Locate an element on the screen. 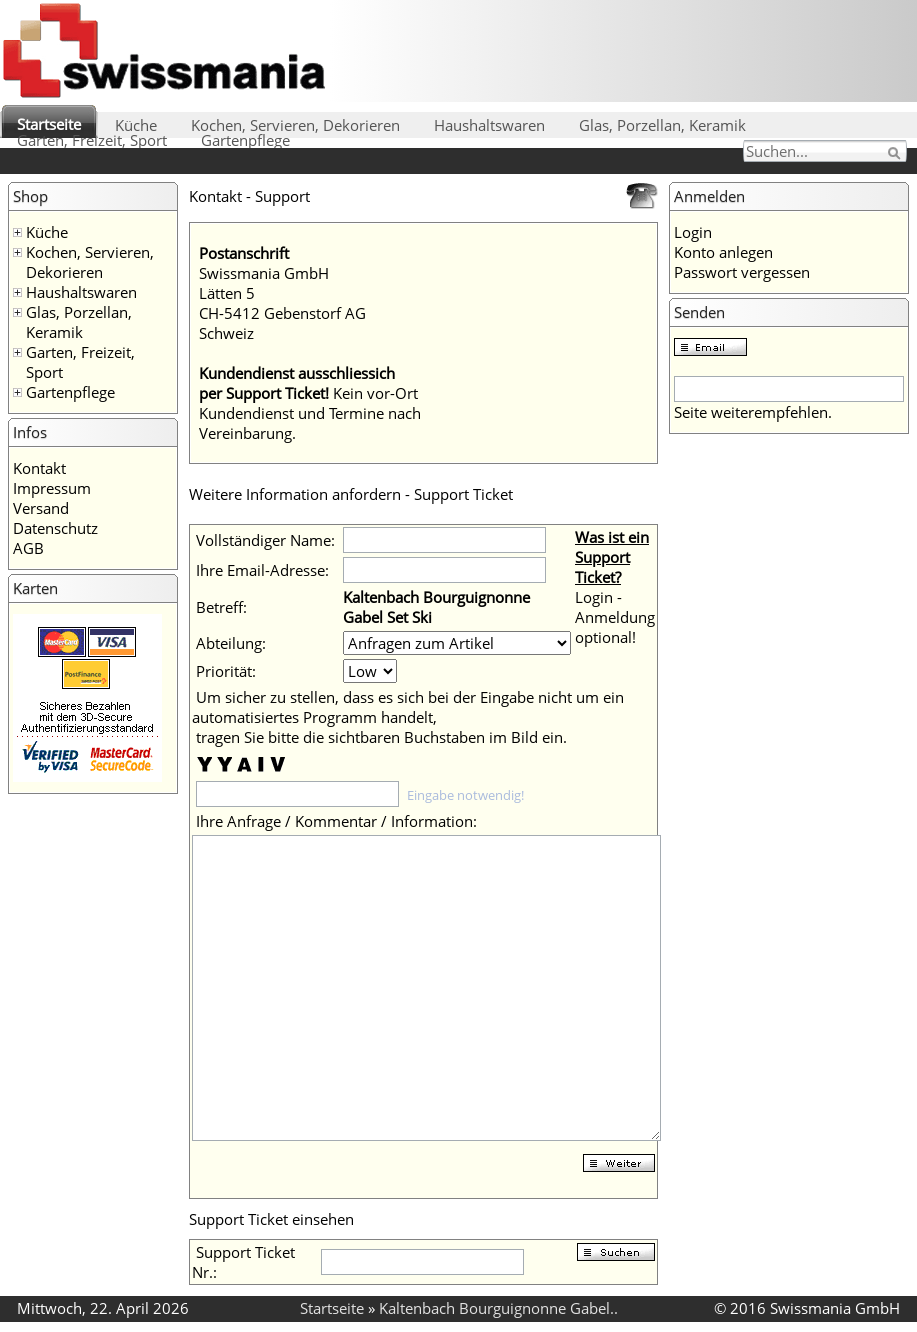 The height and width of the screenshot is (1332, 917). Glas, Porzellan, Keramik is located at coordinates (662, 125).